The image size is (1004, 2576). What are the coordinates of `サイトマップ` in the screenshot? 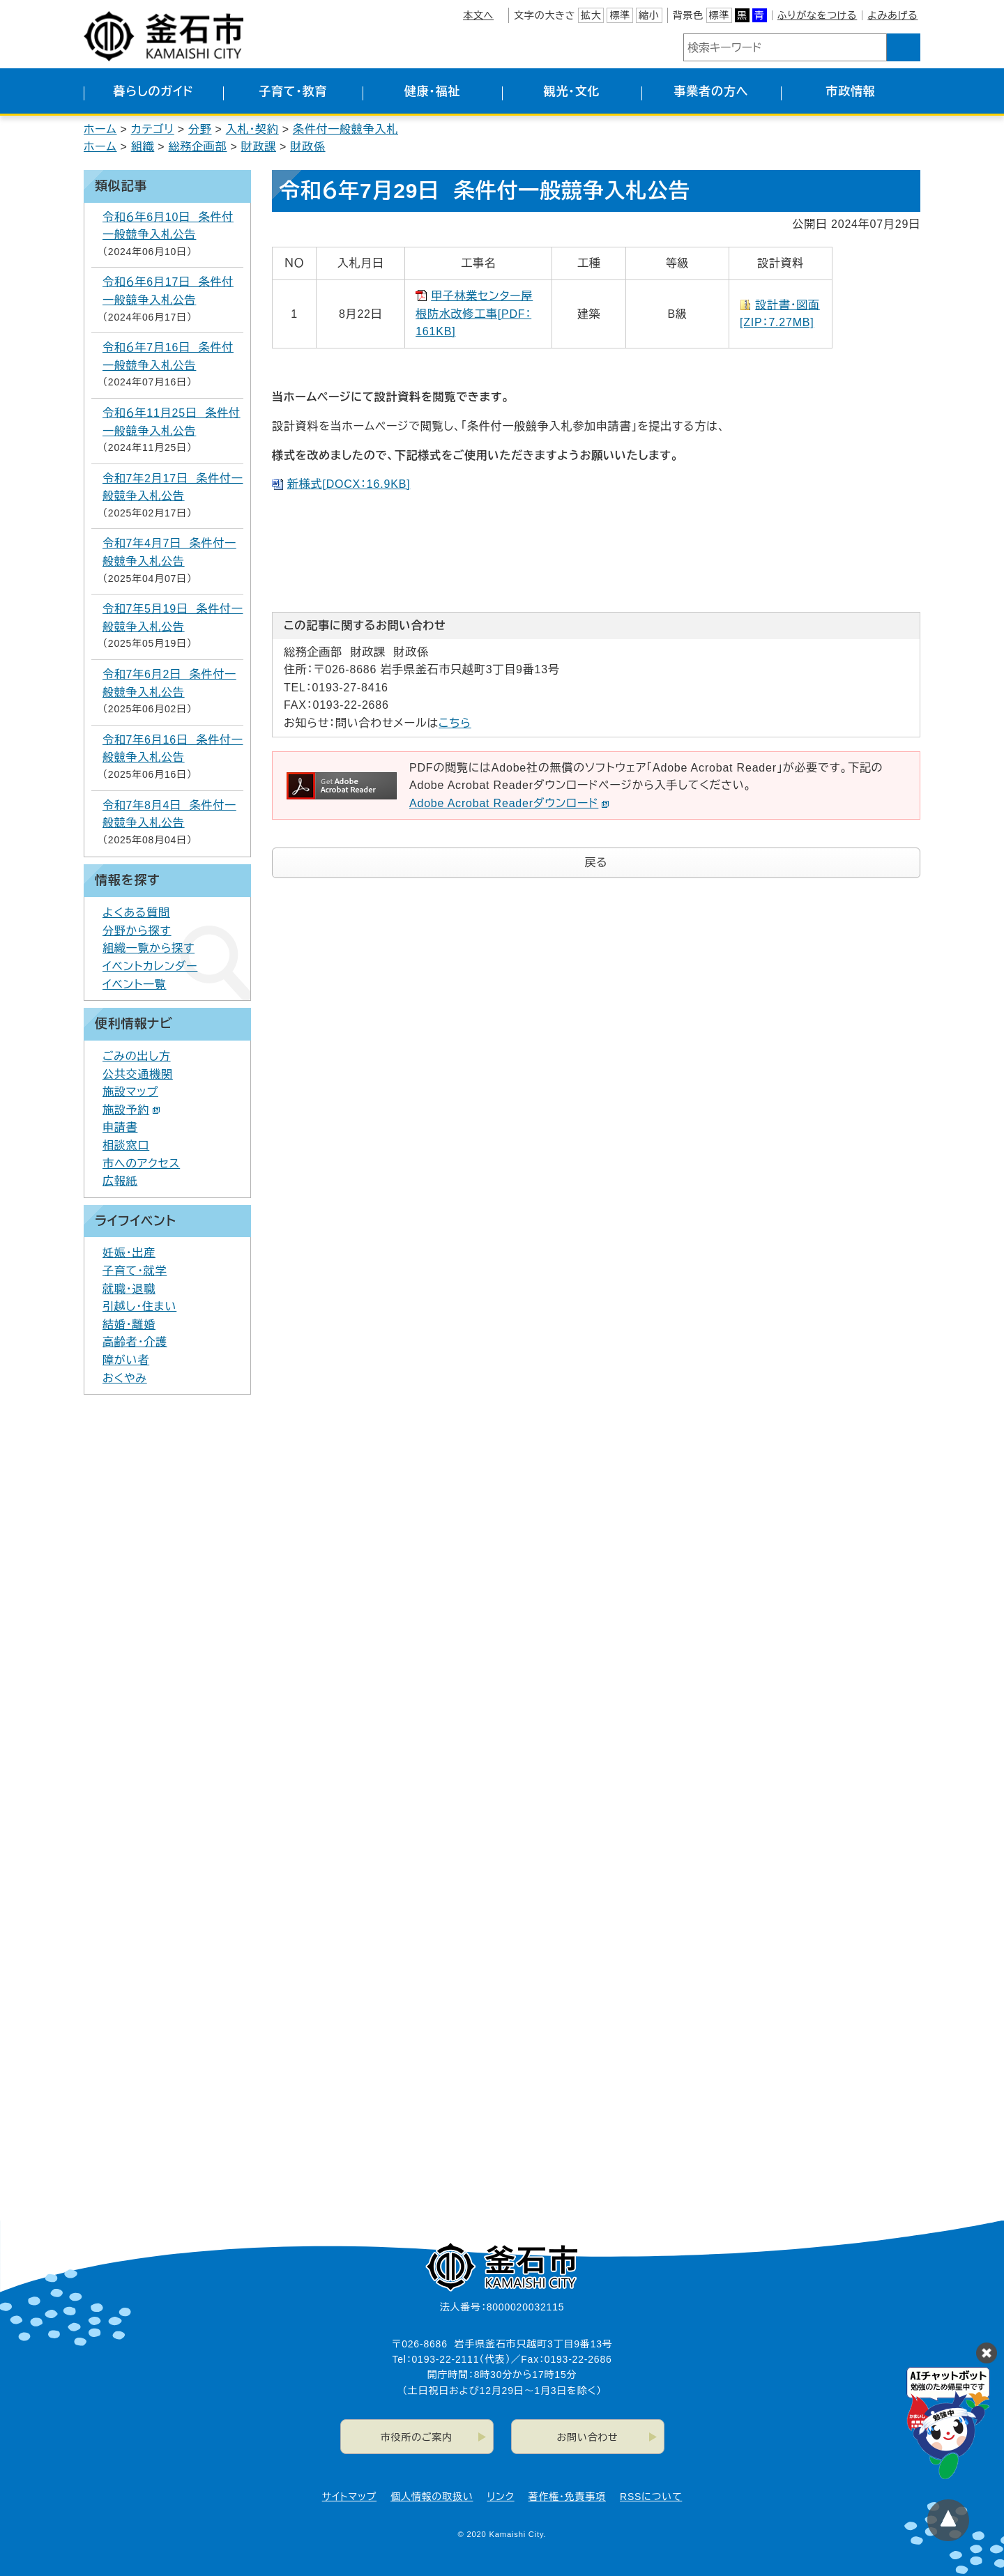 It's located at (349, 2496).